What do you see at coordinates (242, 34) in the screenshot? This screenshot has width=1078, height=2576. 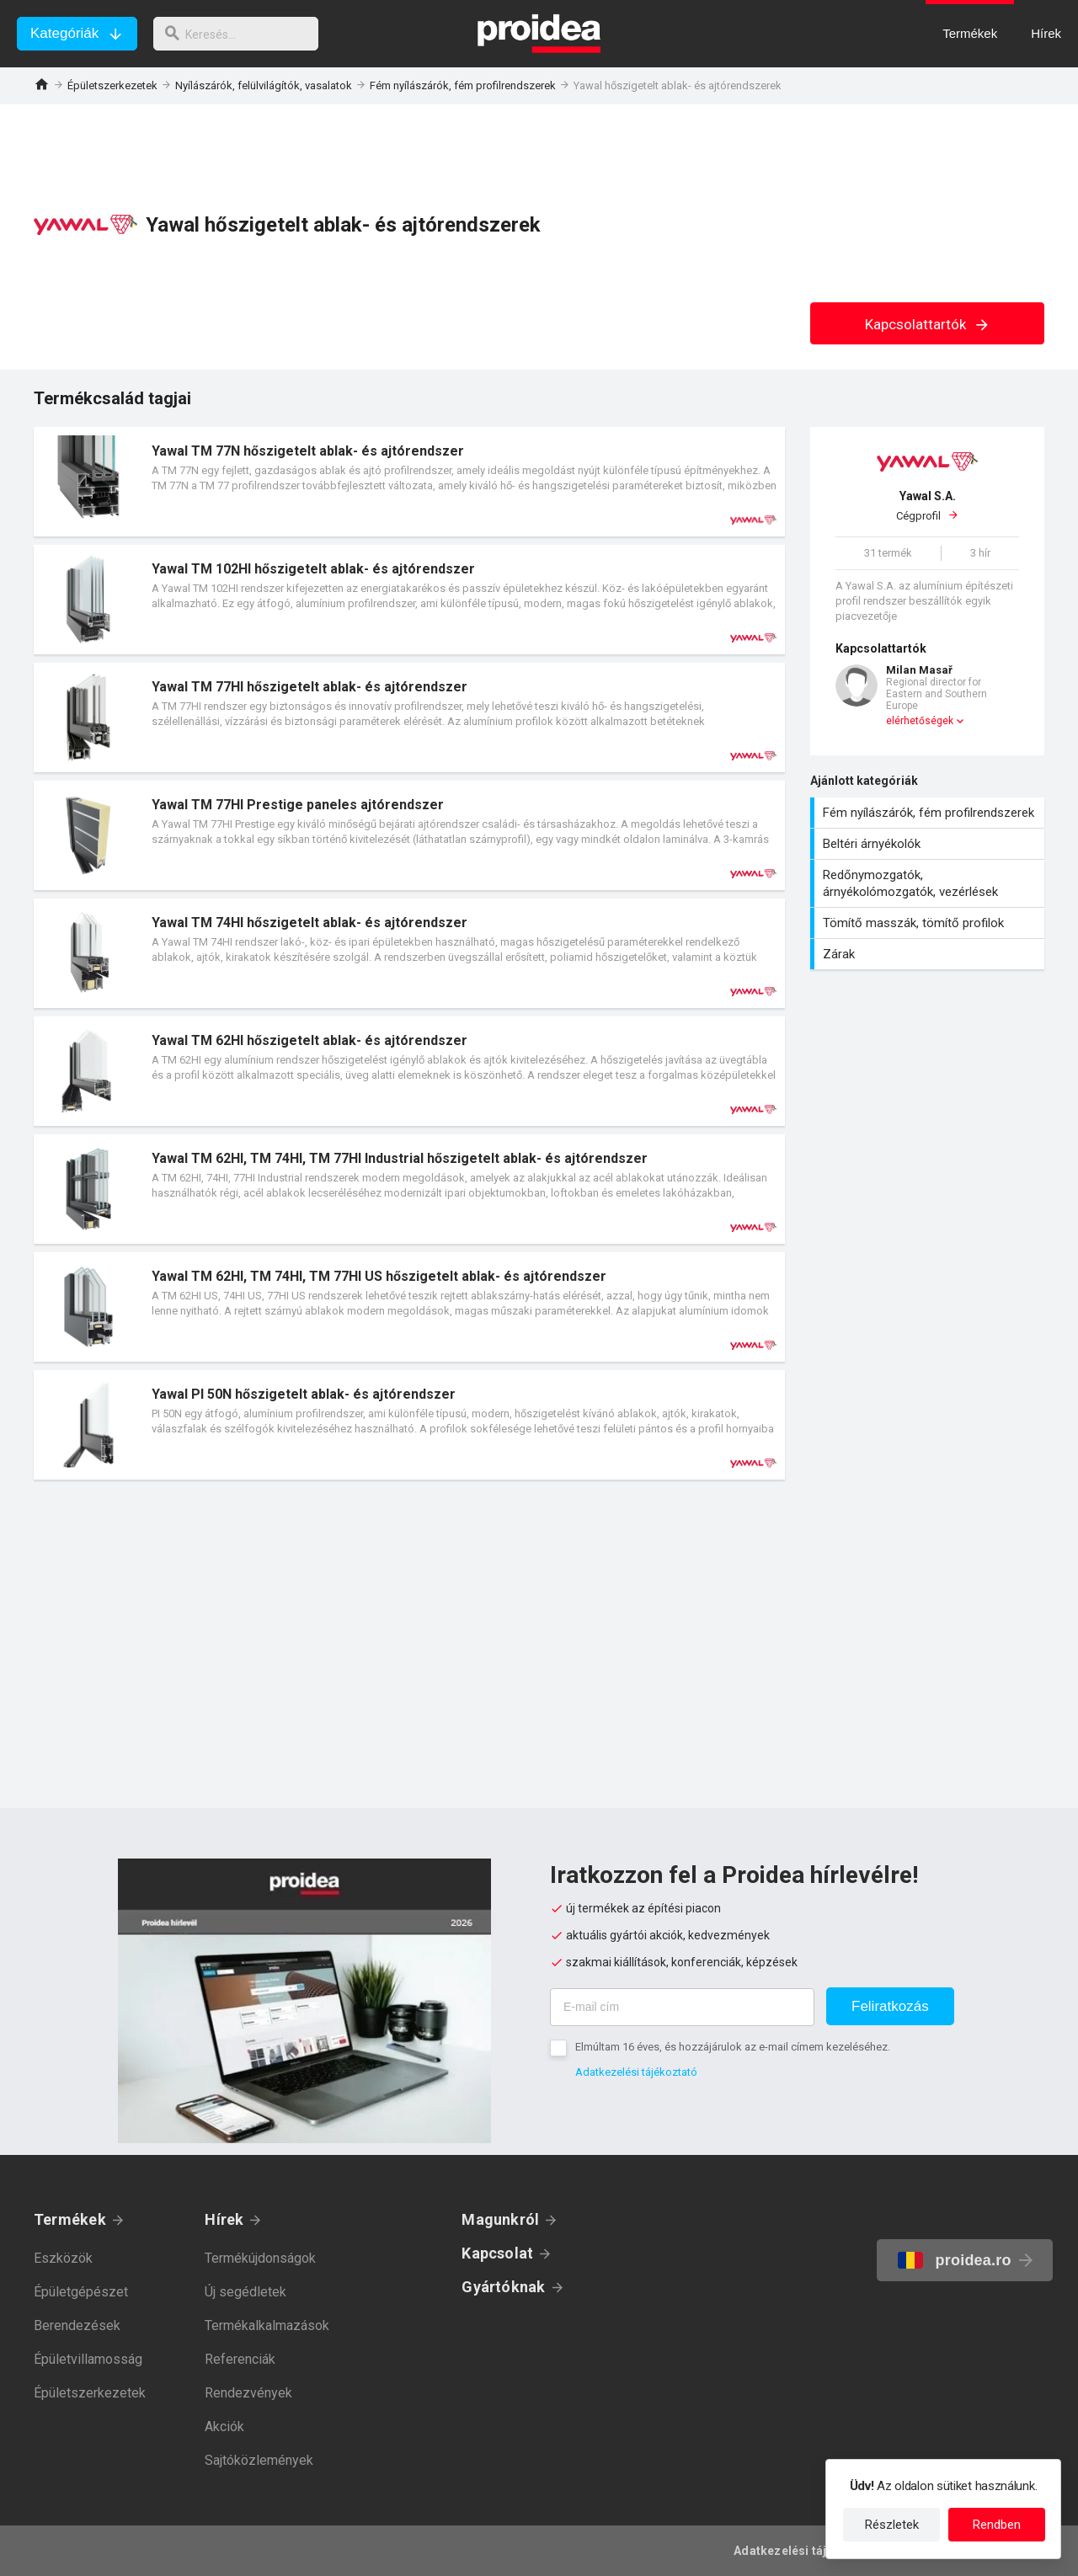 I see `[keresés]` at bounding box center [242, 34].